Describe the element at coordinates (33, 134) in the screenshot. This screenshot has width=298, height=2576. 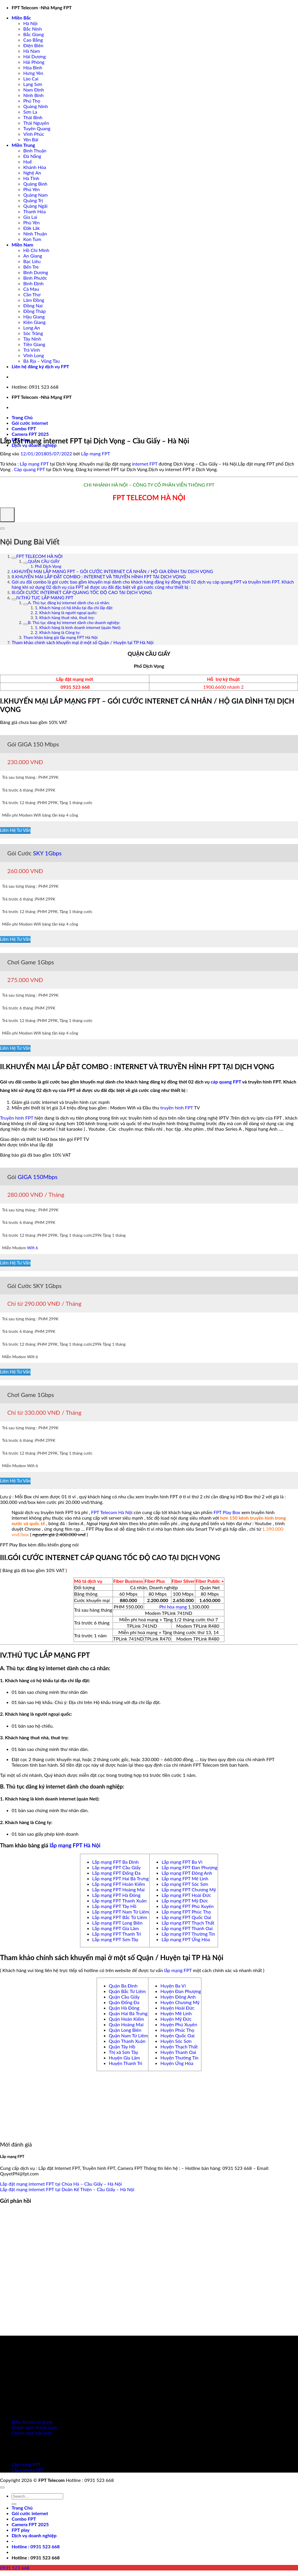
I see `Vĩnh Phúc` at that location.